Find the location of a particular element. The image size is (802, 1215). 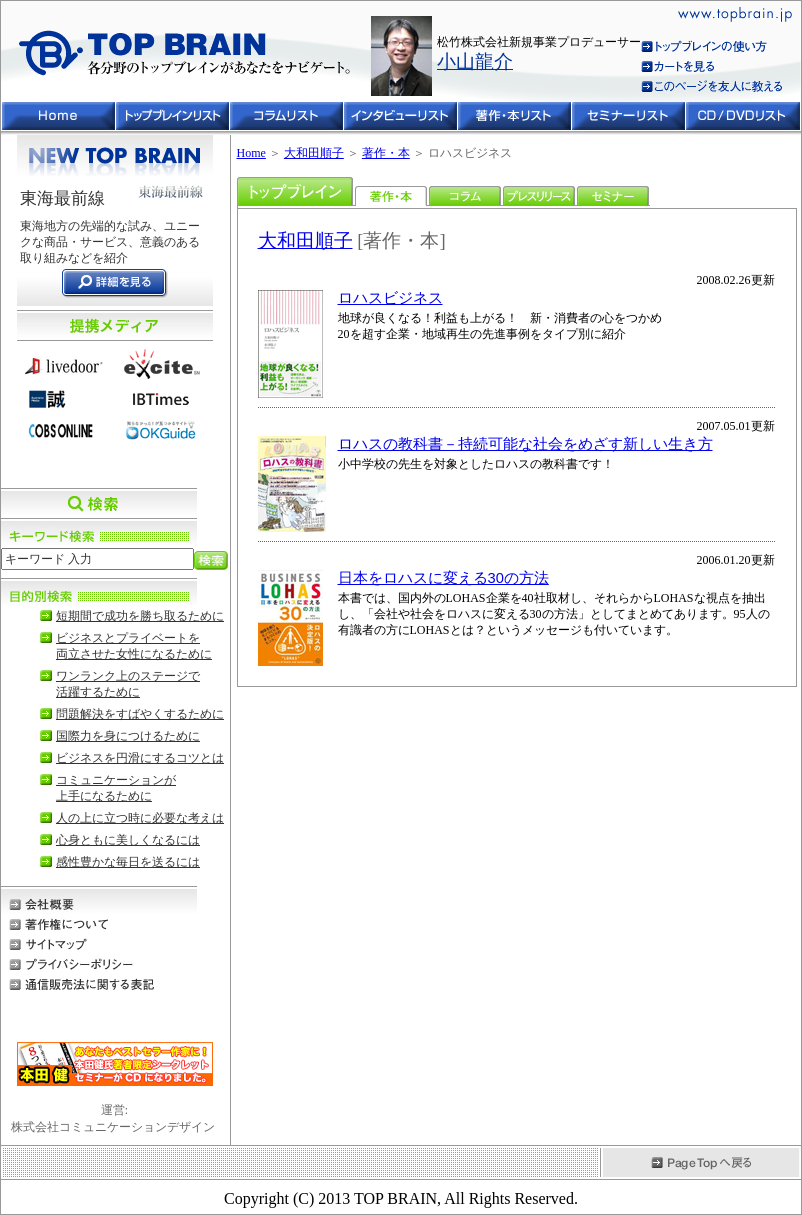

問題解決をすばやくするために is located at coordinates (140, 714).